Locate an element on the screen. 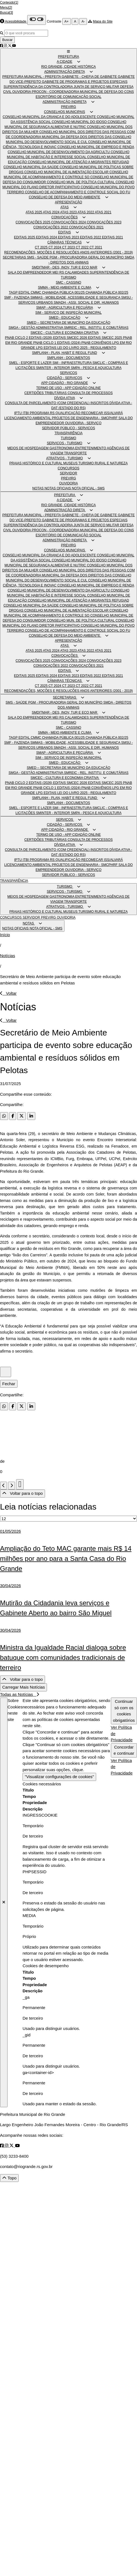  ATRATIVOS - TURISMO is located at coordinates (64, 458).